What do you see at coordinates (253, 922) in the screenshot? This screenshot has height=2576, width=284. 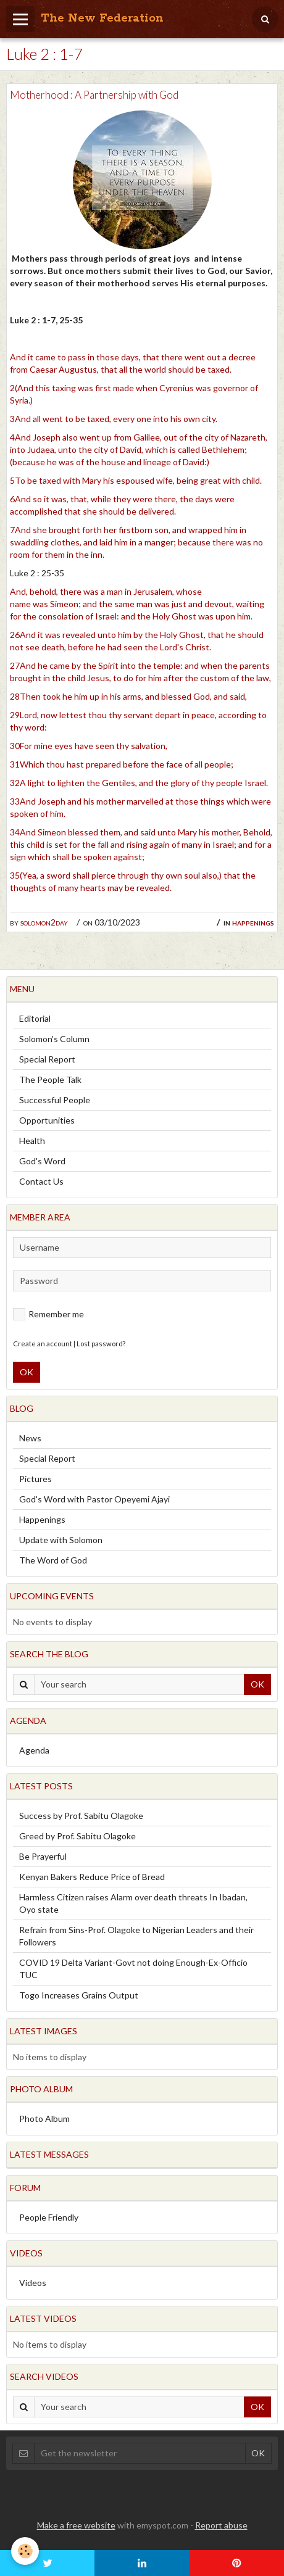 I see `Happenings` at bounding box center [253, 922].